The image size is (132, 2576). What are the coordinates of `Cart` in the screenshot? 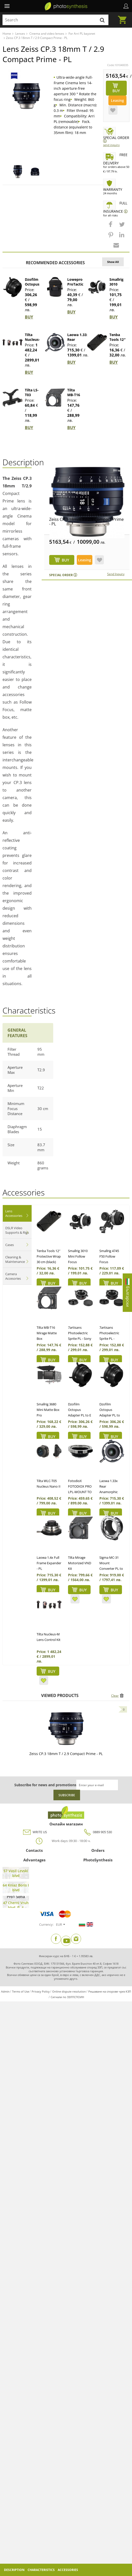 It's located at (123, 17).